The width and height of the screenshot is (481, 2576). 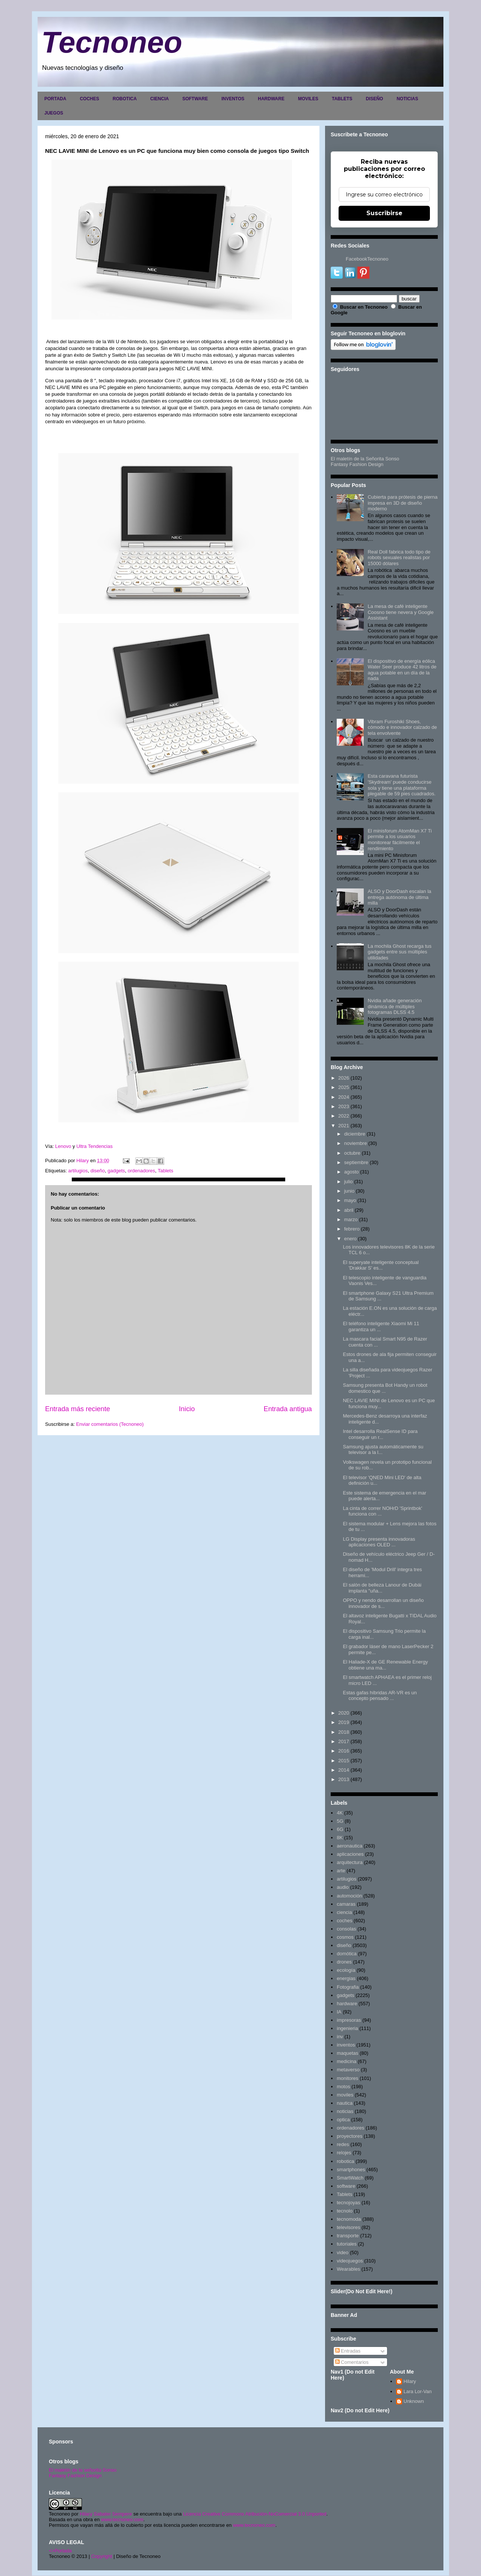 I want to click on Estas gafas híbridas AR-VR es un concepto pensado ..., so click(x=380, y=1695).